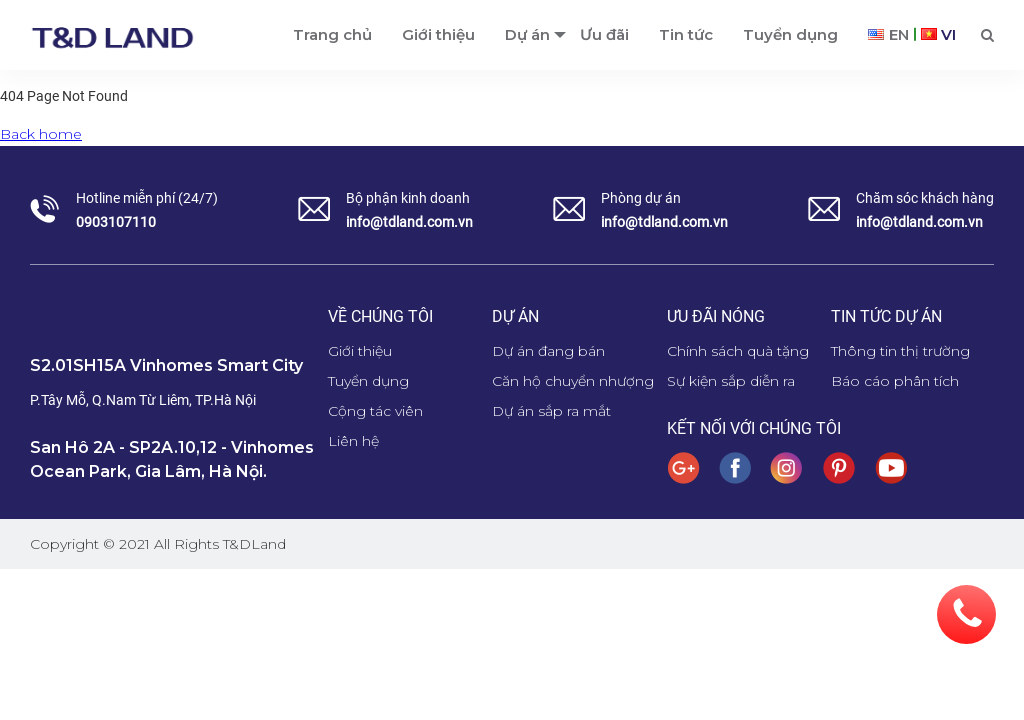 The image size is (1024, 720). Describe the element at coordinates (604, 34) in the screenshot. I see `Ưu đãi` at that location.